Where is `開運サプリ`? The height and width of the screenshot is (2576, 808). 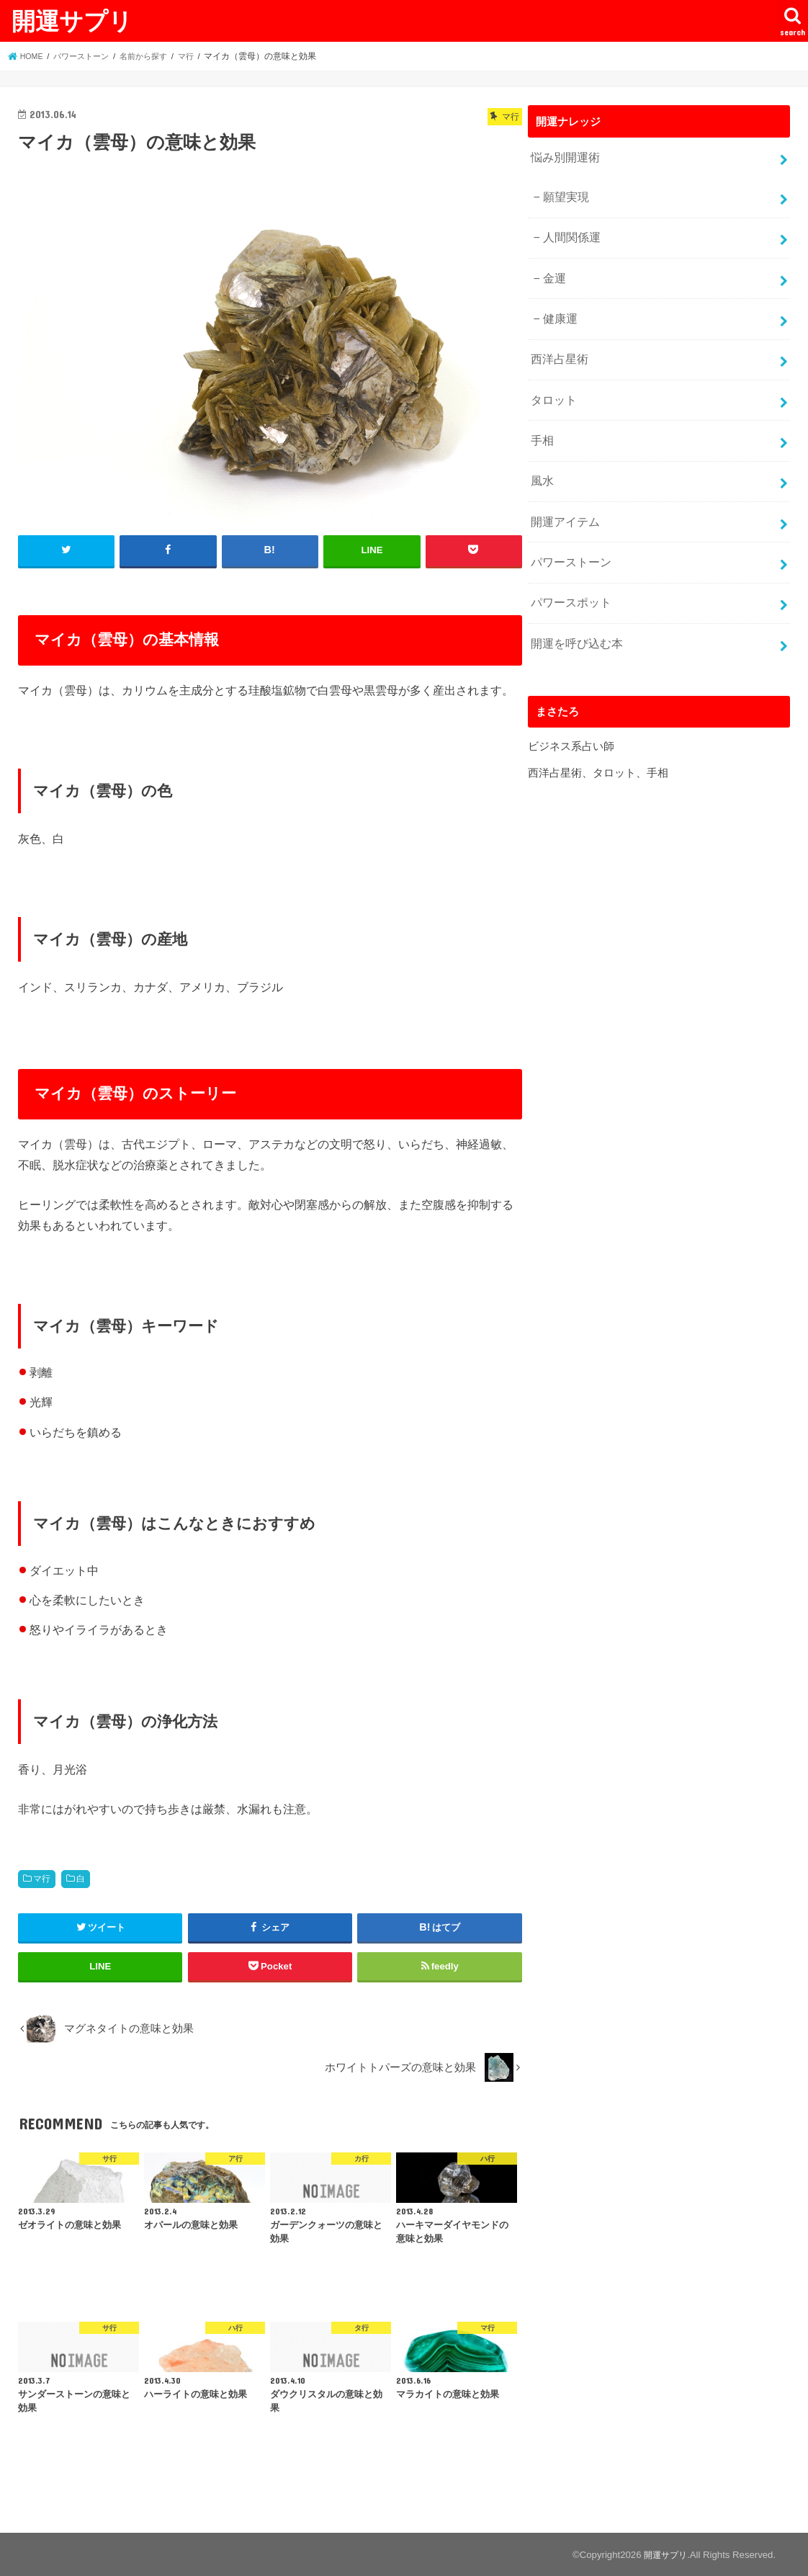 開運サプリ is located at coordinates (72, 20).